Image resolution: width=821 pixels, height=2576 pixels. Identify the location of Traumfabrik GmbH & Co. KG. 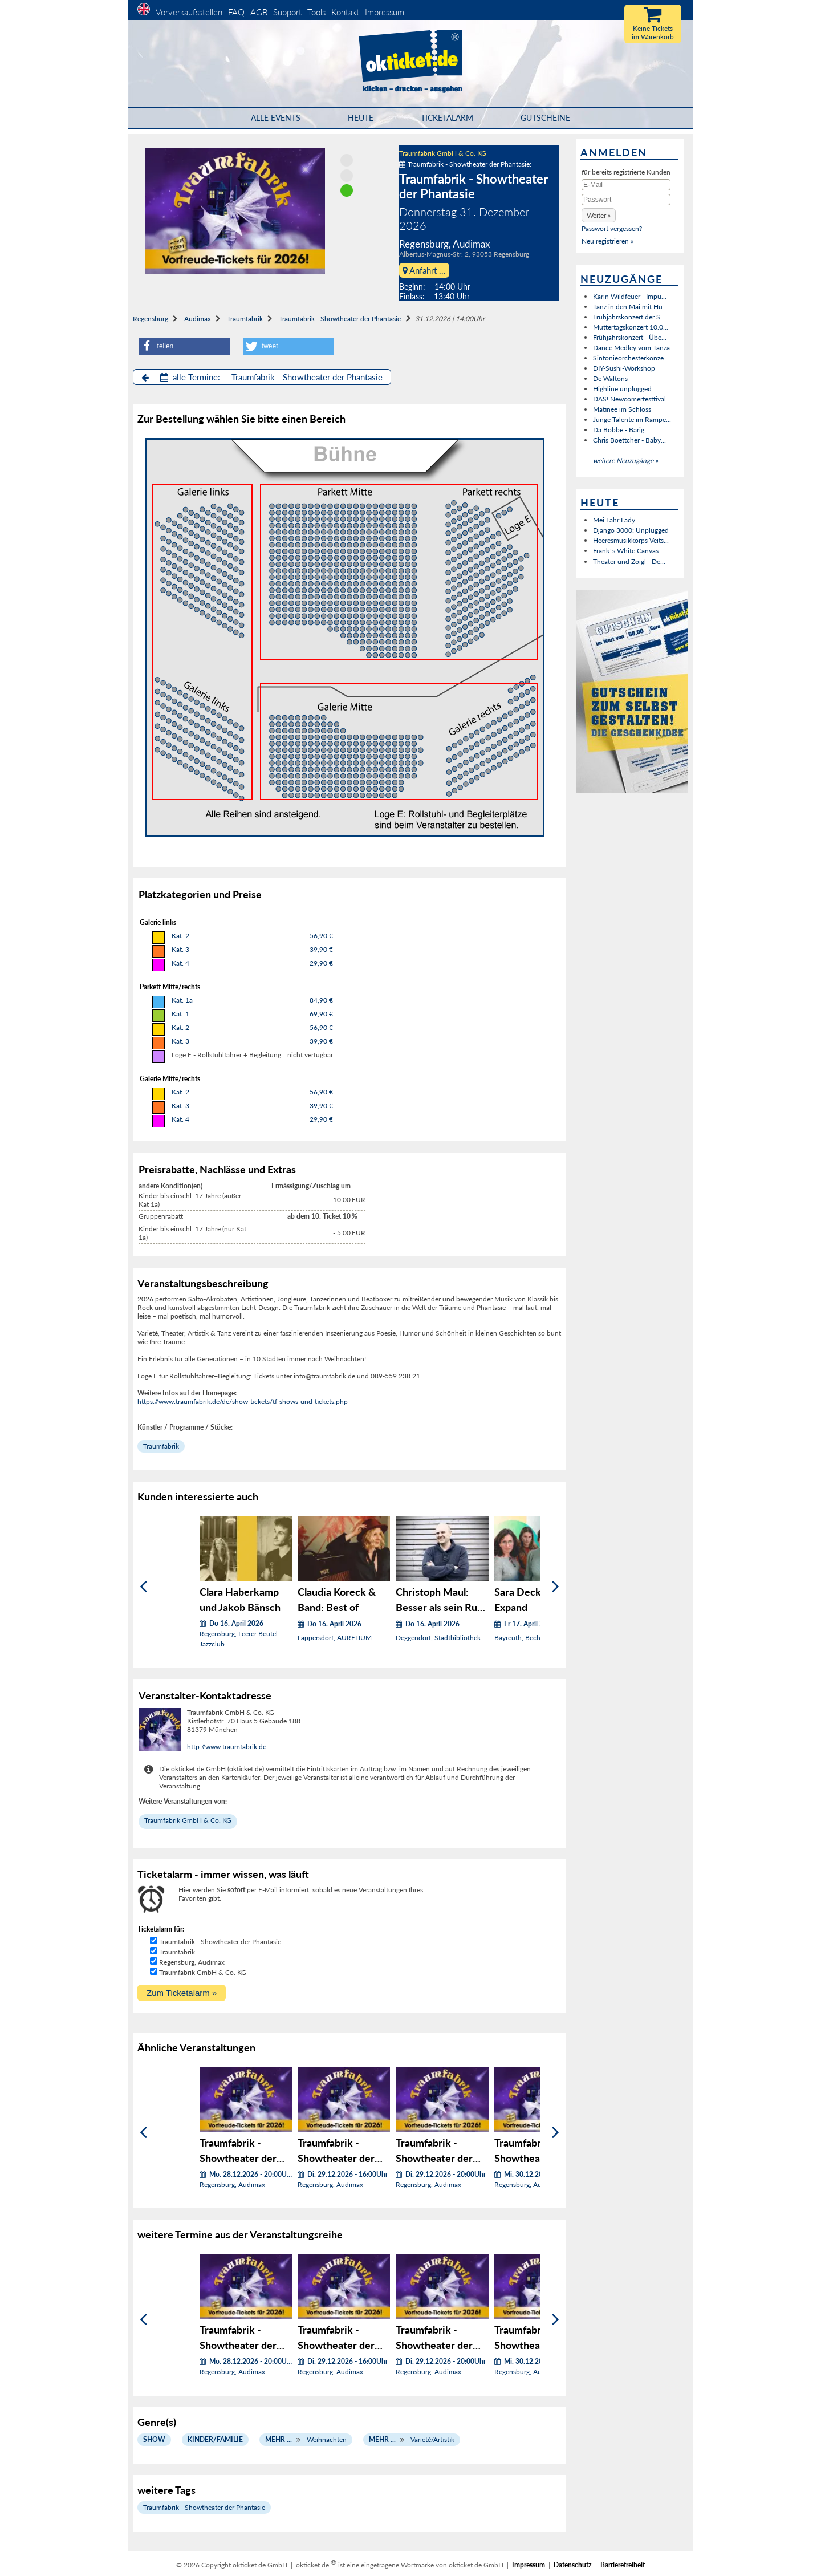
(442, 153).